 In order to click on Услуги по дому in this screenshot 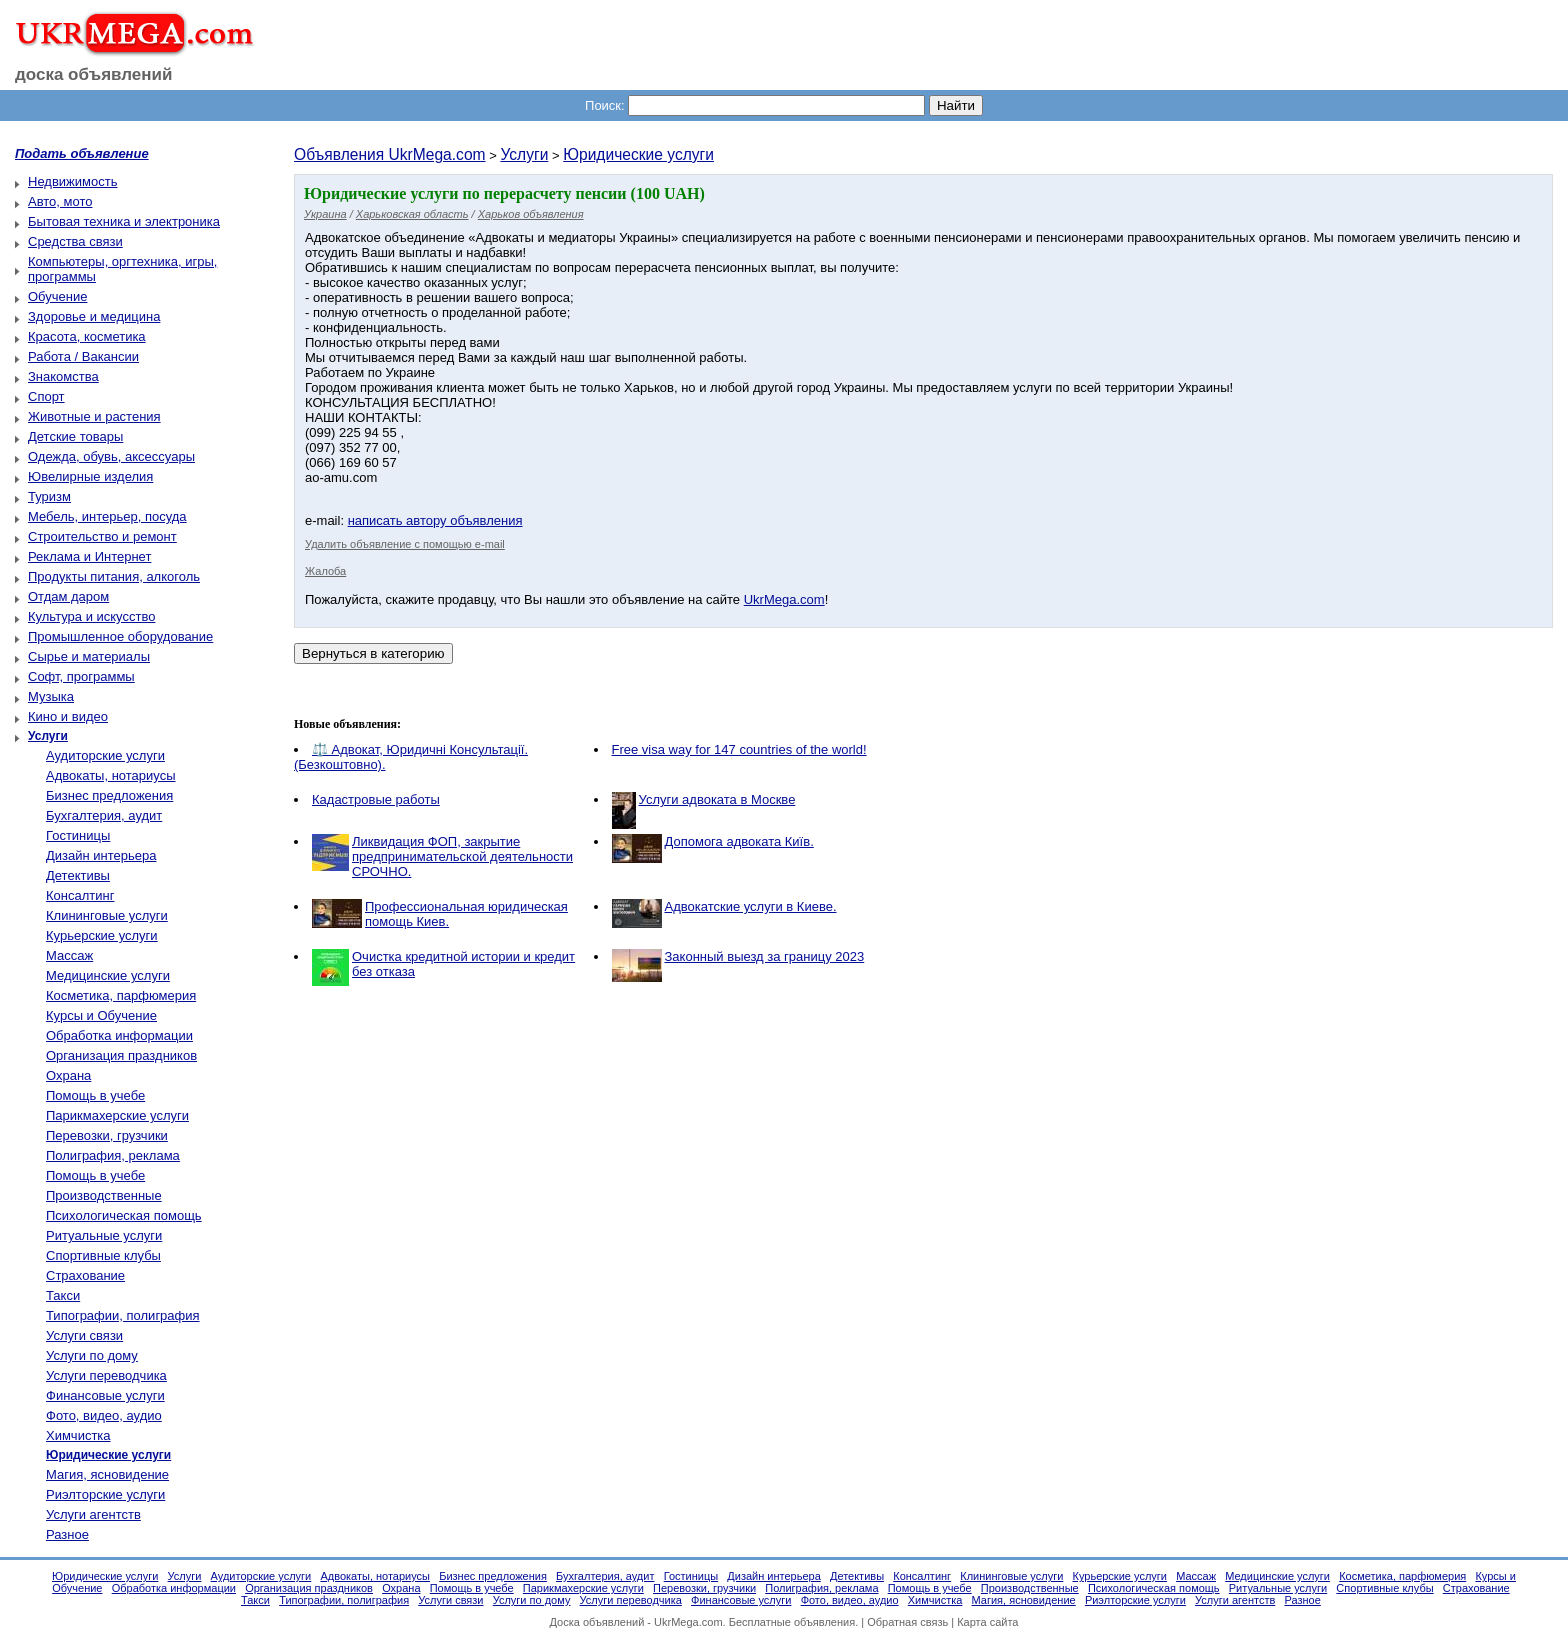, I will do `click(92, 1355)`.